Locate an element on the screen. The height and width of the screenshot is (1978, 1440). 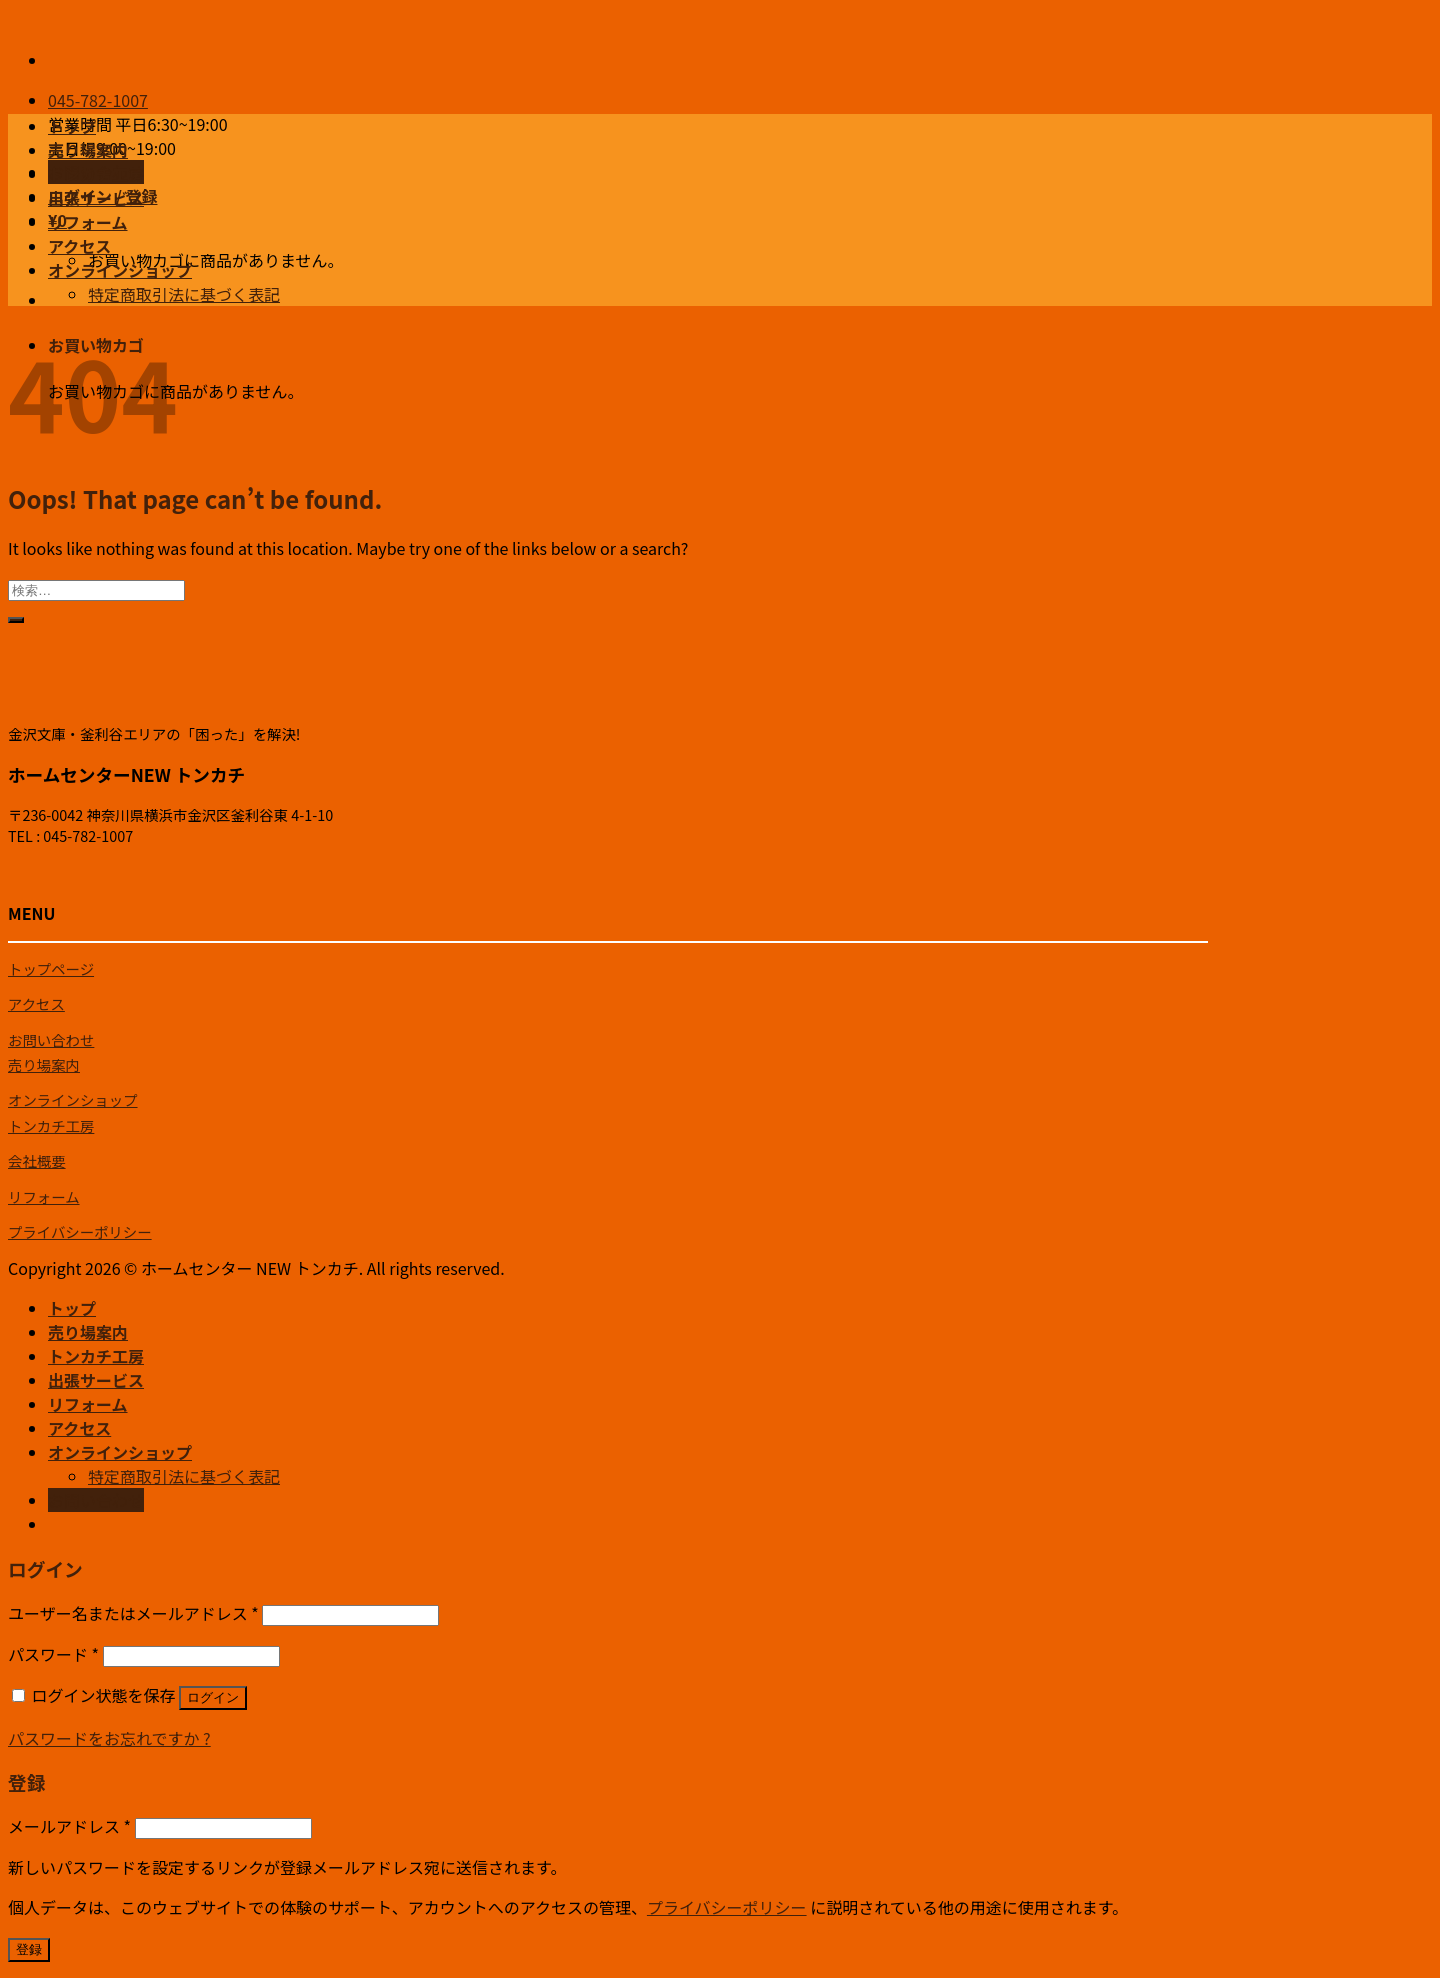
登録 is located at coordinates (29, 1949).